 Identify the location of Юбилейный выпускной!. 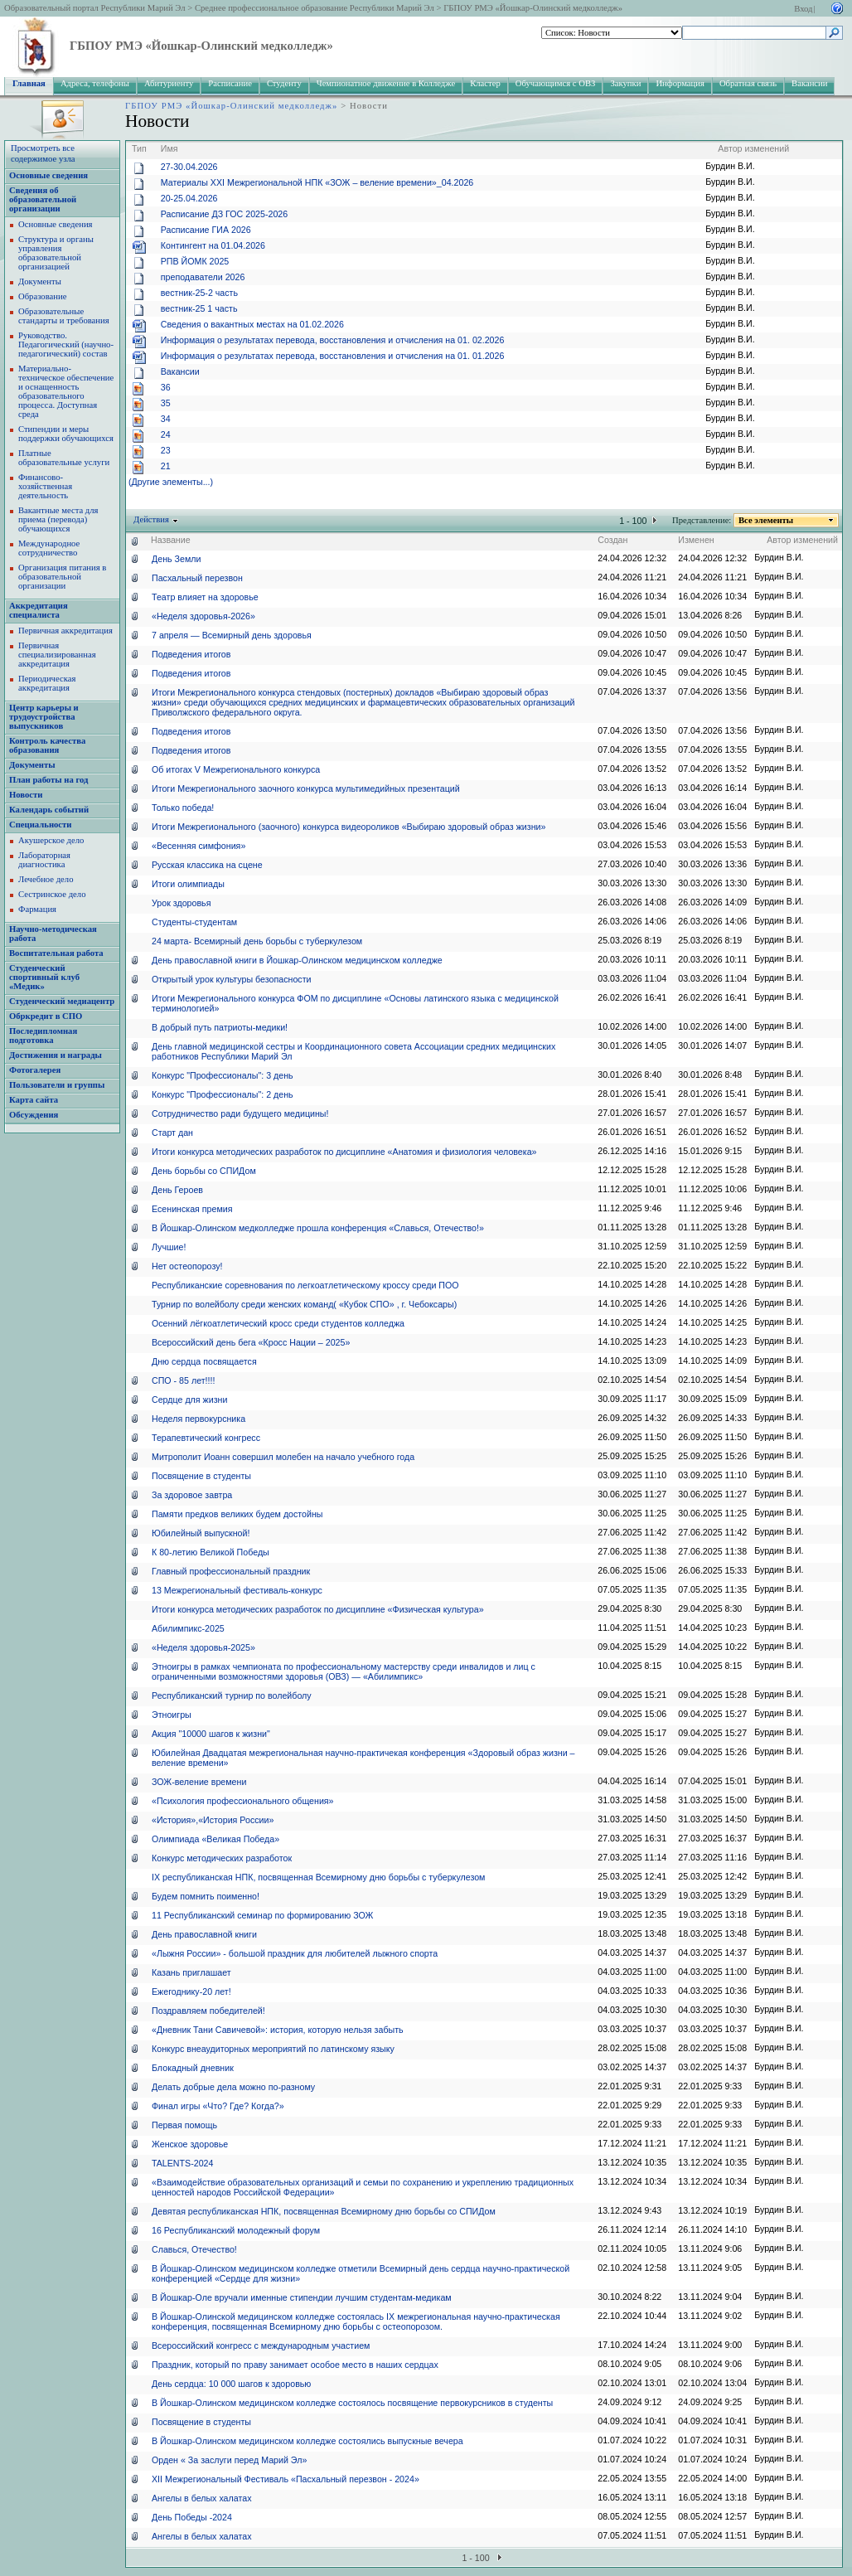
(200, 1533).